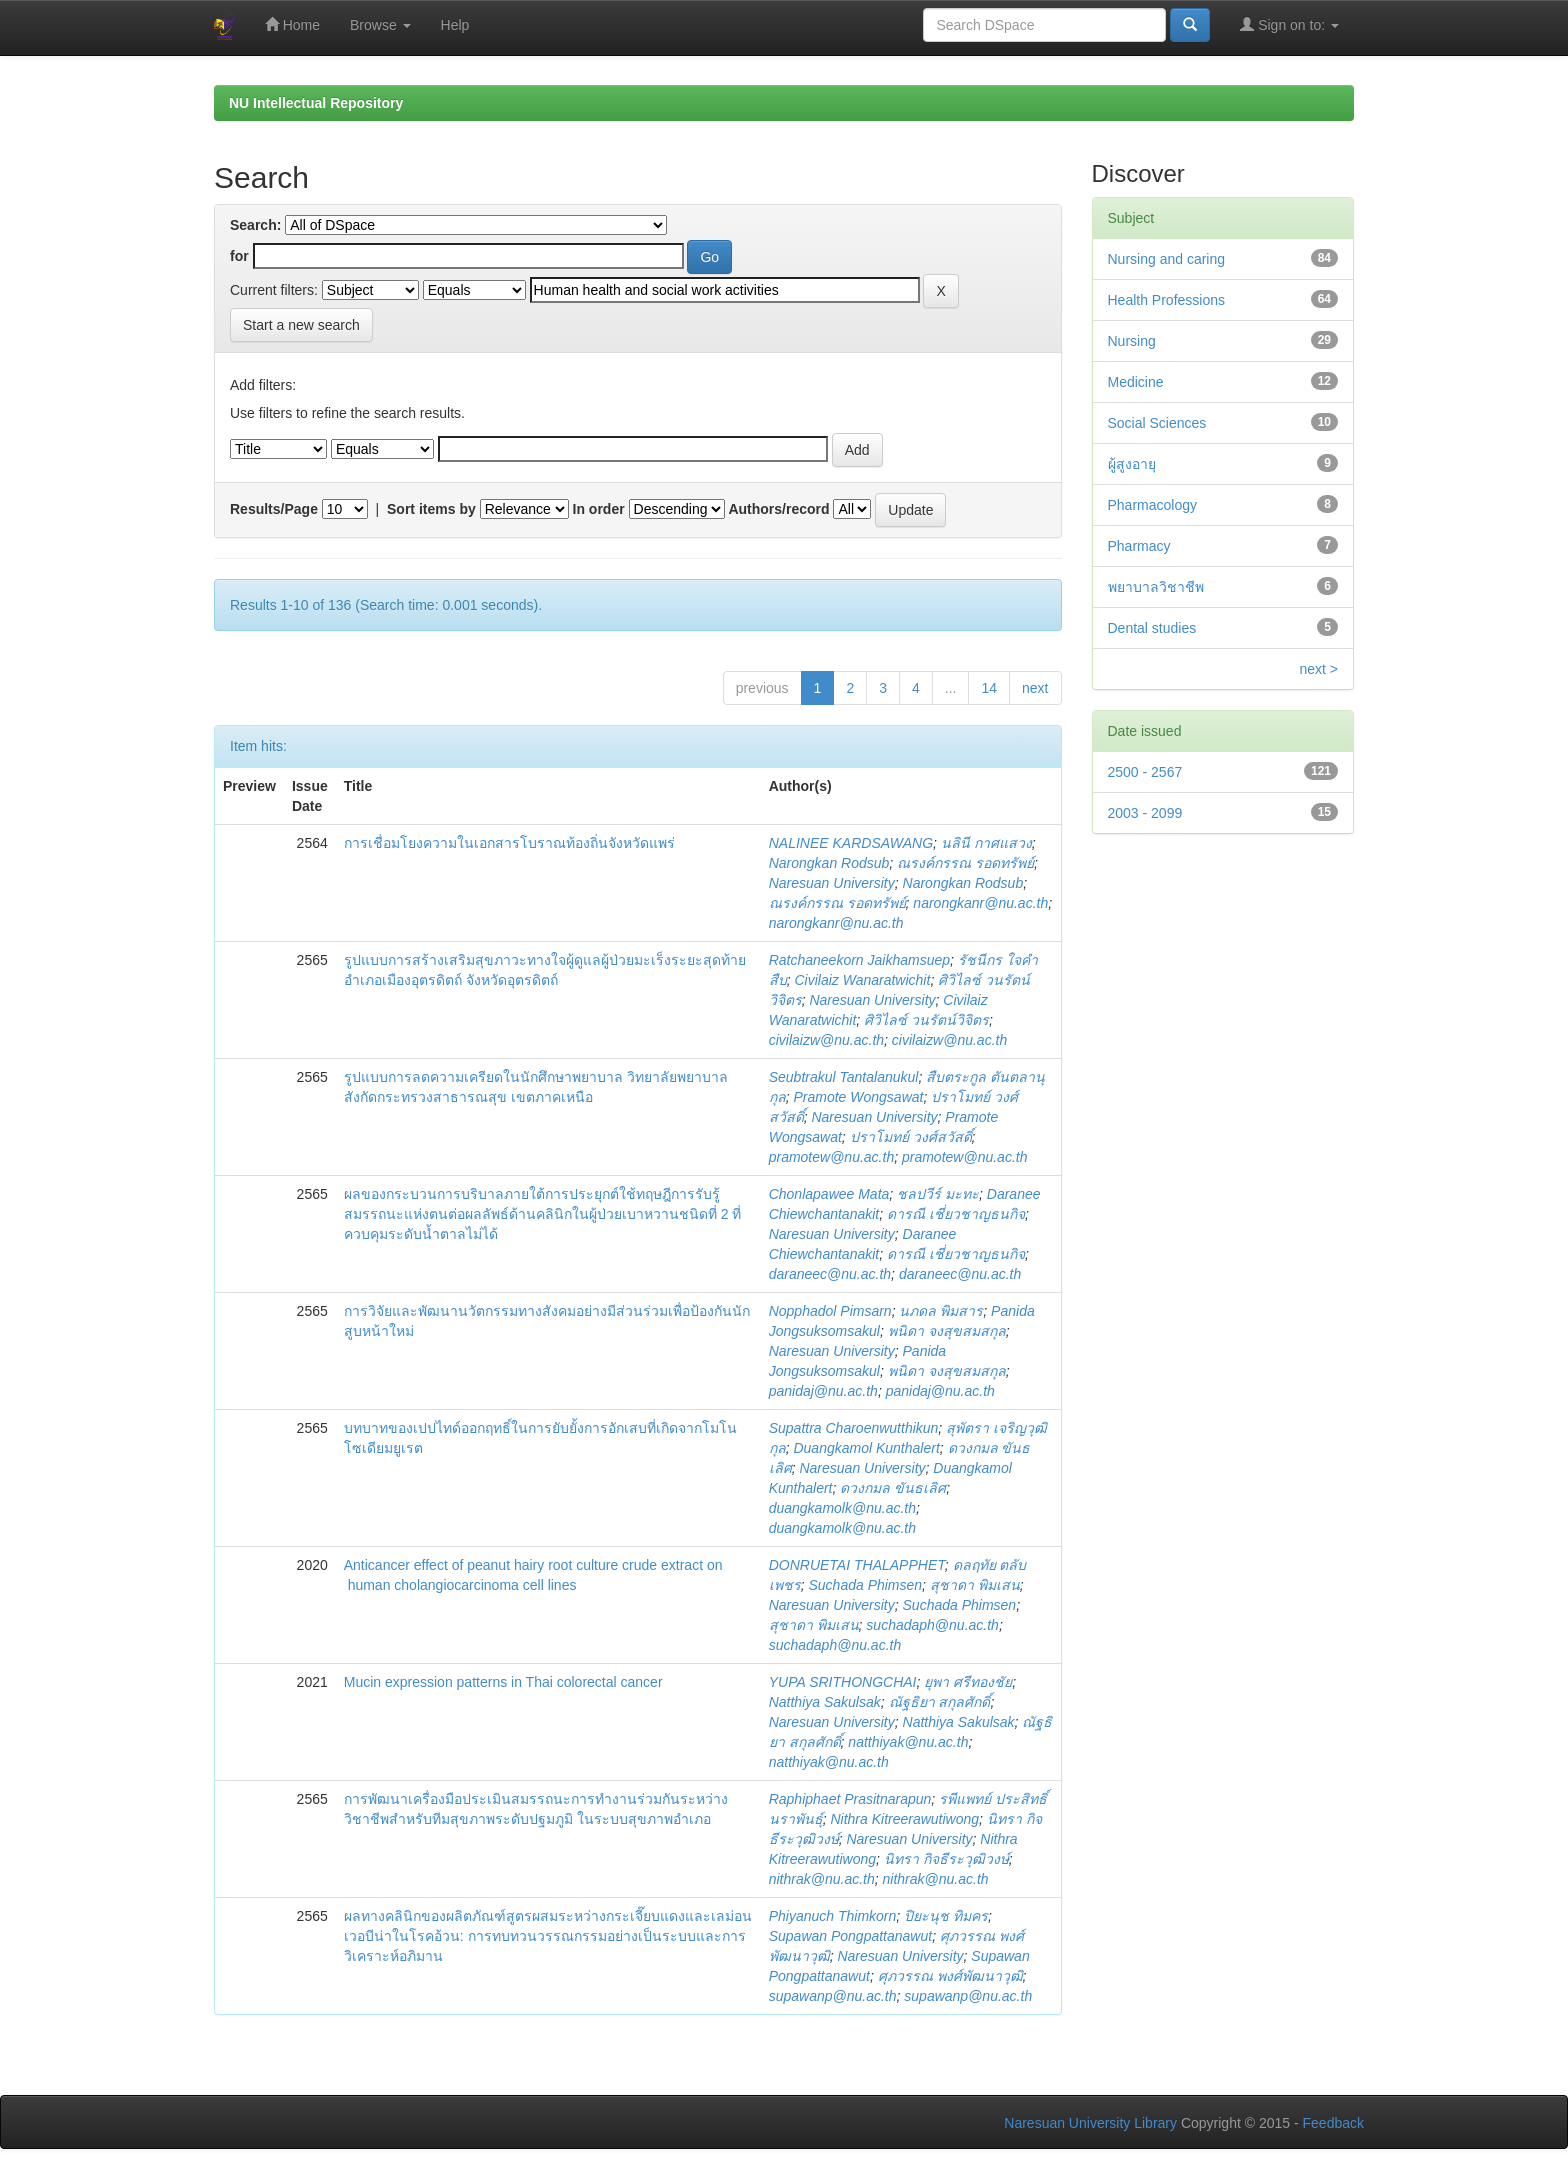  I want to click on Pramote Wongsawat, so click(858, 1097).